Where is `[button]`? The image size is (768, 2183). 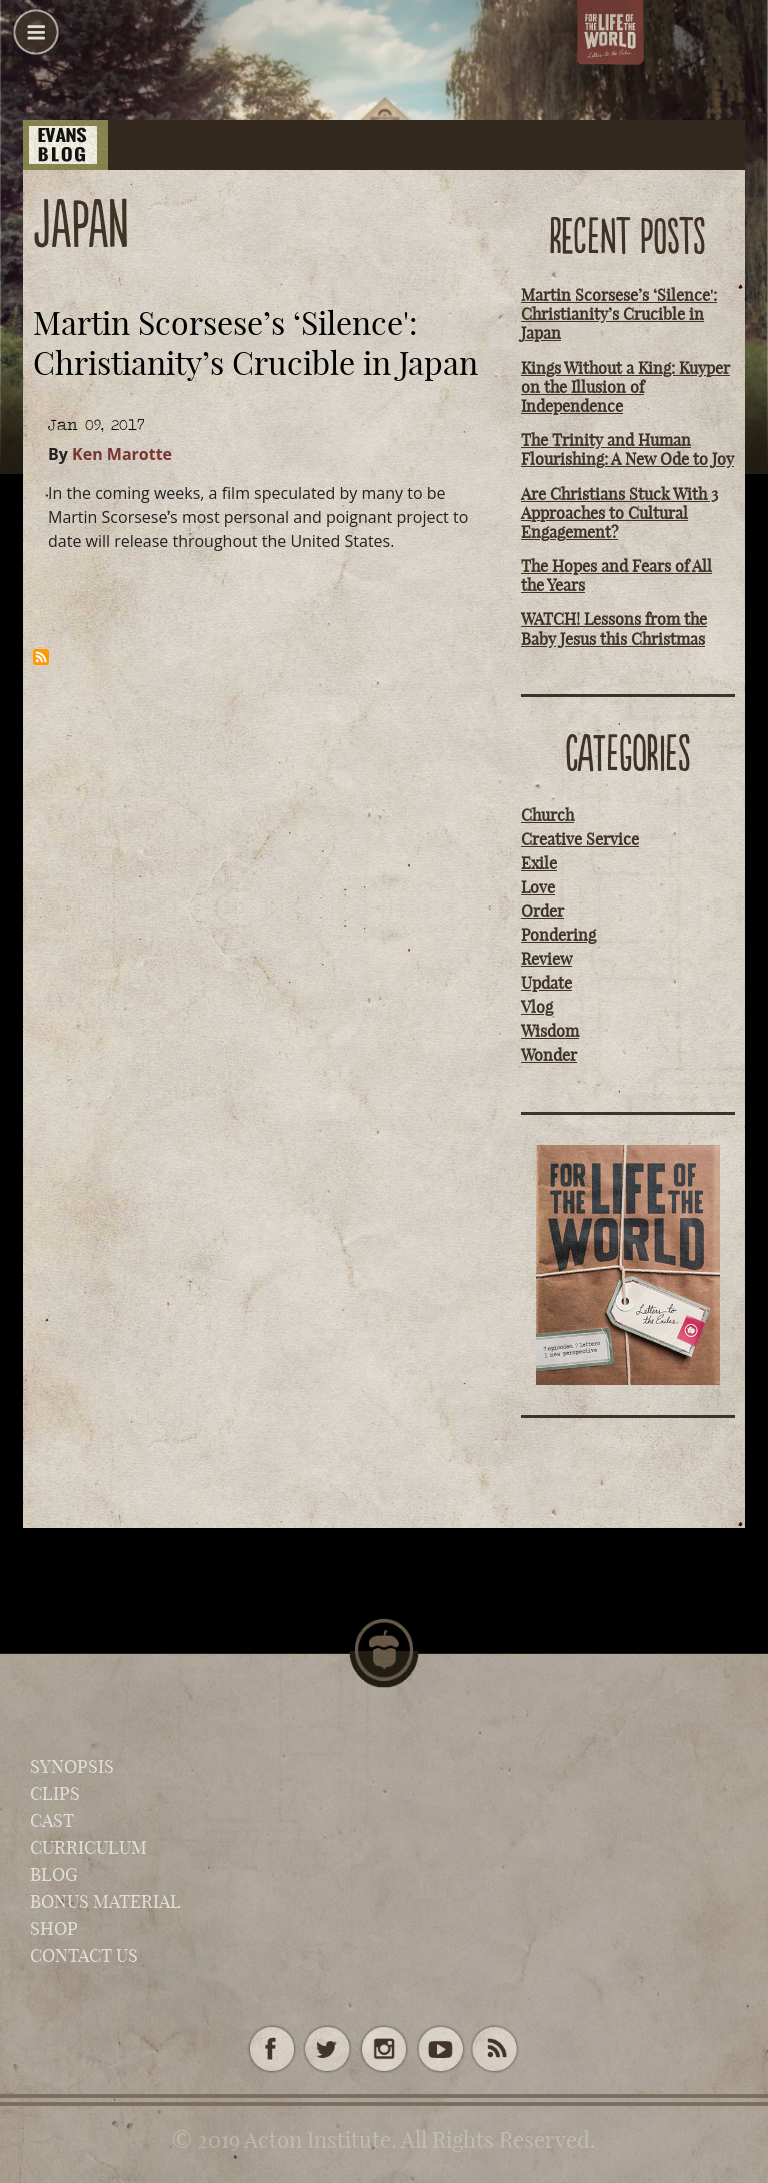
[button] is located at coordinates (36, 40).